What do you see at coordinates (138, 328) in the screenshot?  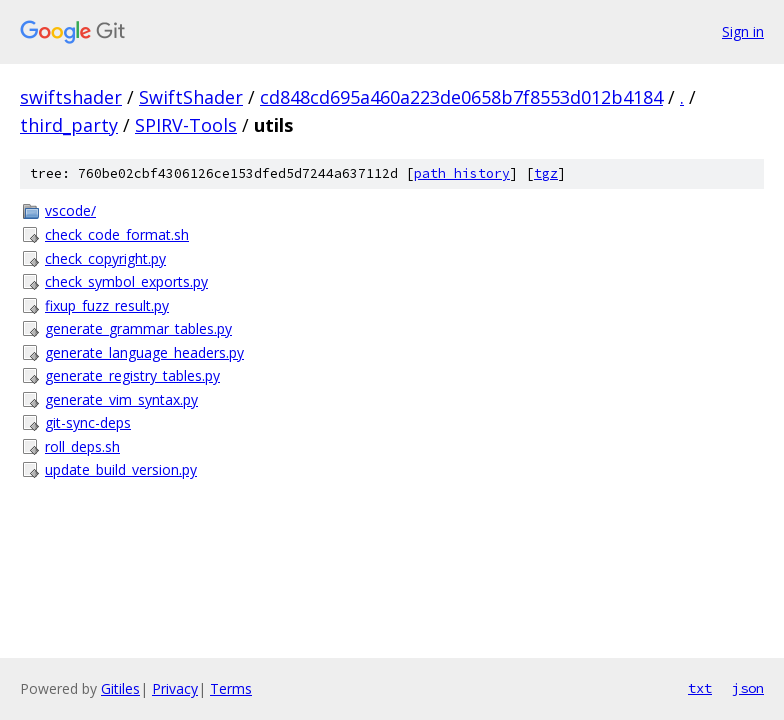 I see `generate_grammar_tables.py` at bounding box center [138, 328].